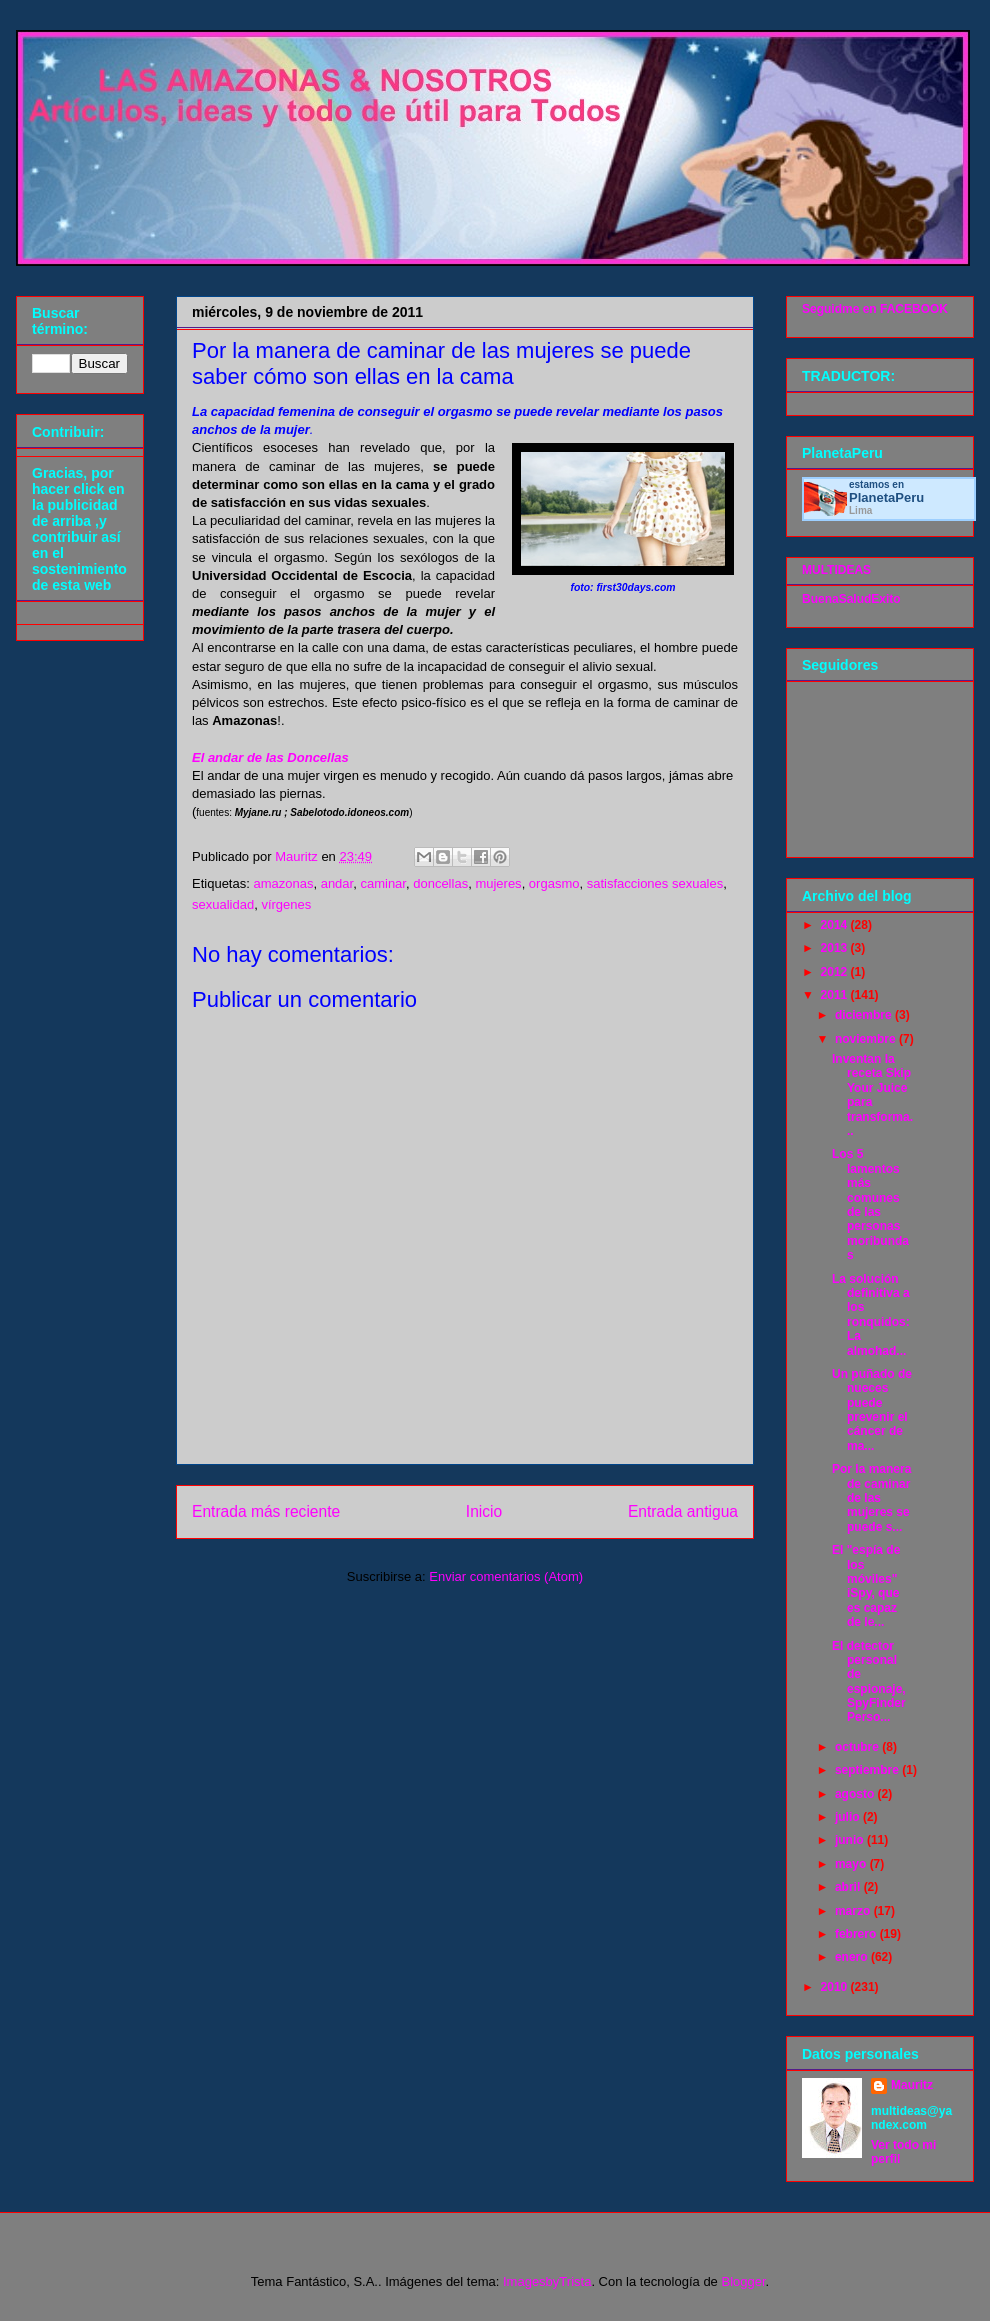  What do you see at coordinates (849, 1817) in the screenshot?
I see `julio` at bounding box center [849, 1817].